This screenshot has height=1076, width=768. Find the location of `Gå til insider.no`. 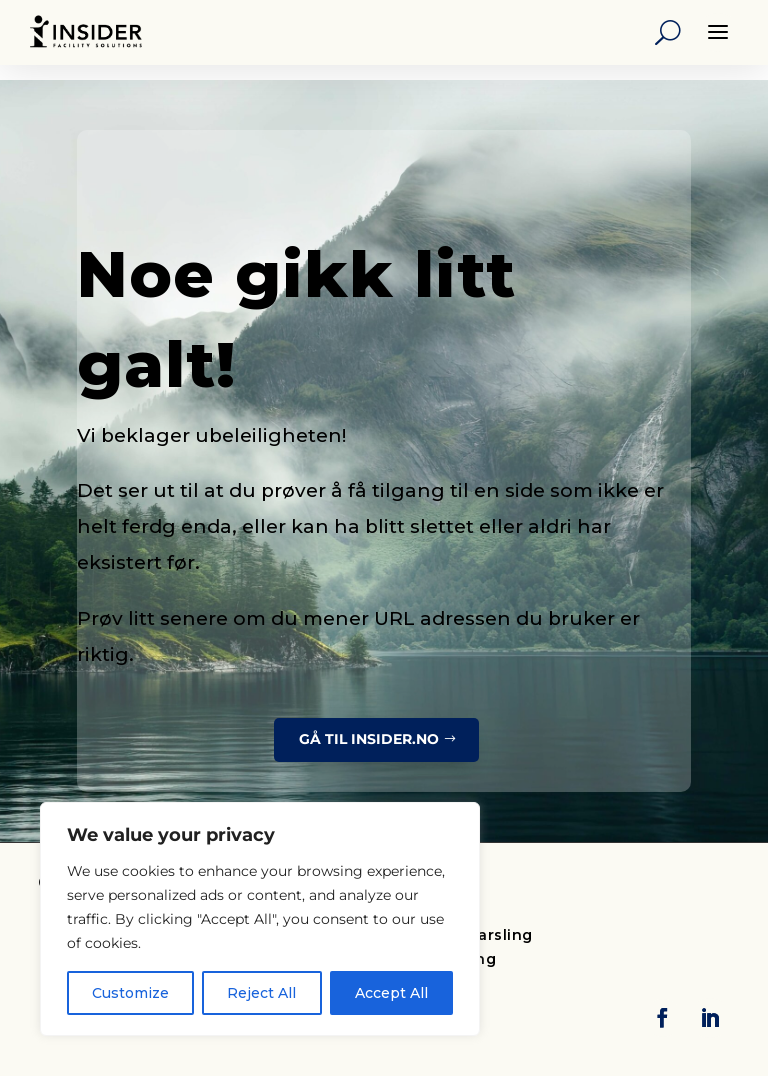

Gå til insider.no is located at coordinates (369, 739).